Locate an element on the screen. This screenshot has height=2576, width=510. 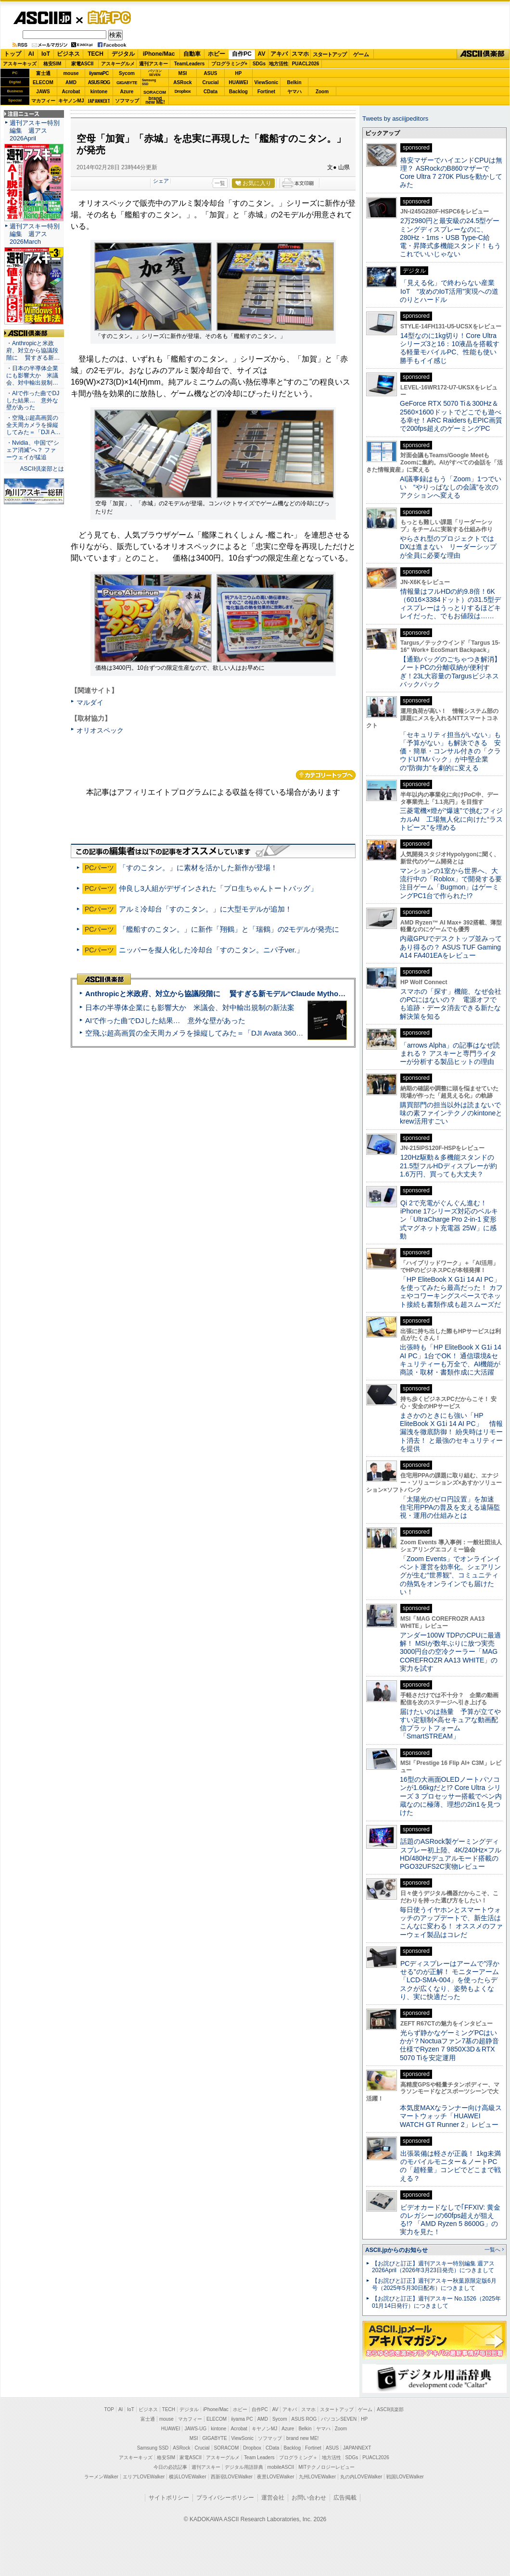
Zoom is located at coordinates (322, 91).